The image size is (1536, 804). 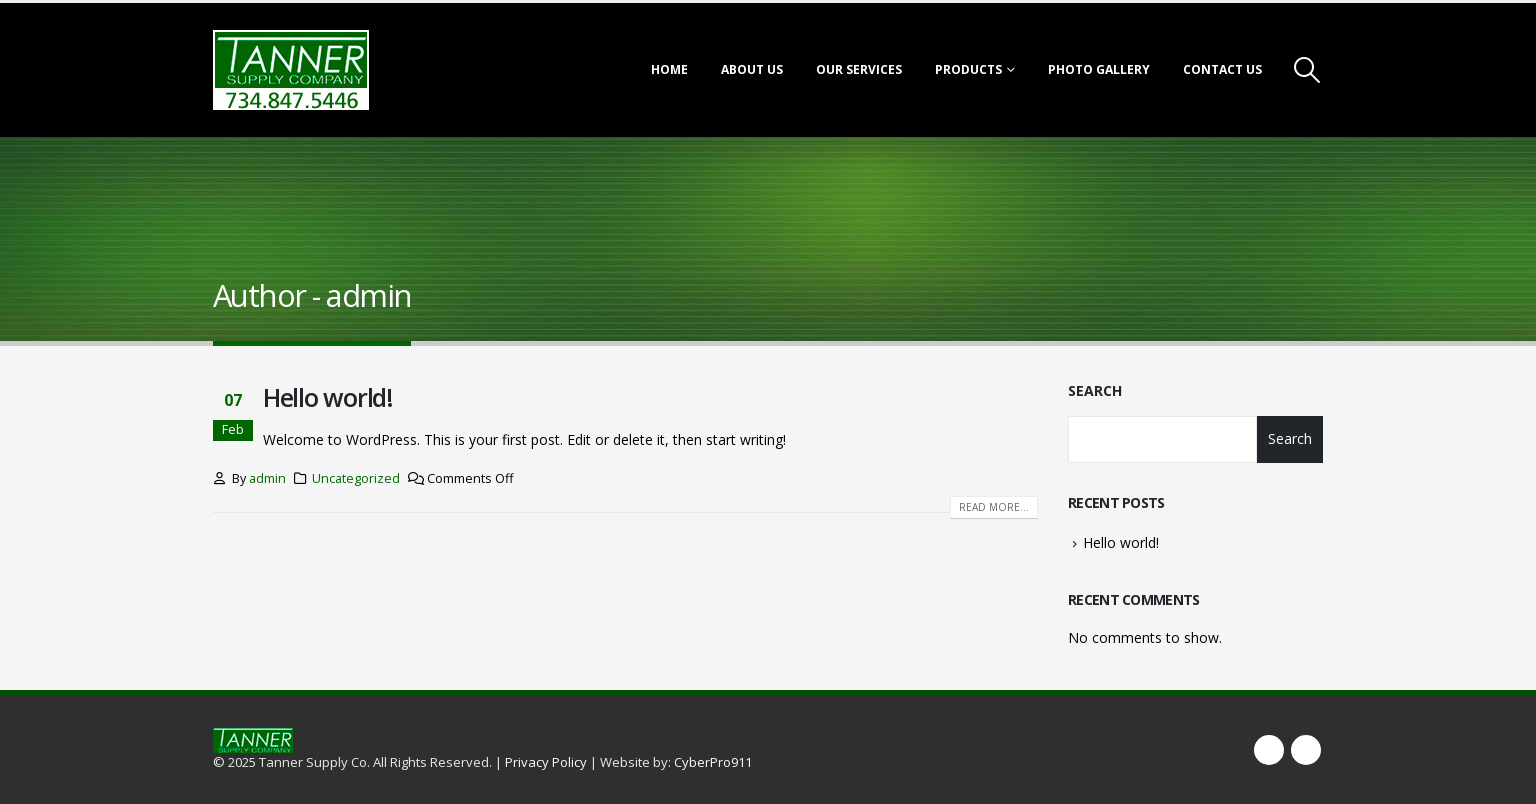 What do you see at coordinates (356, 478) in the screenshot?
I see `Uncategorized` at bounding box center [356, 478].